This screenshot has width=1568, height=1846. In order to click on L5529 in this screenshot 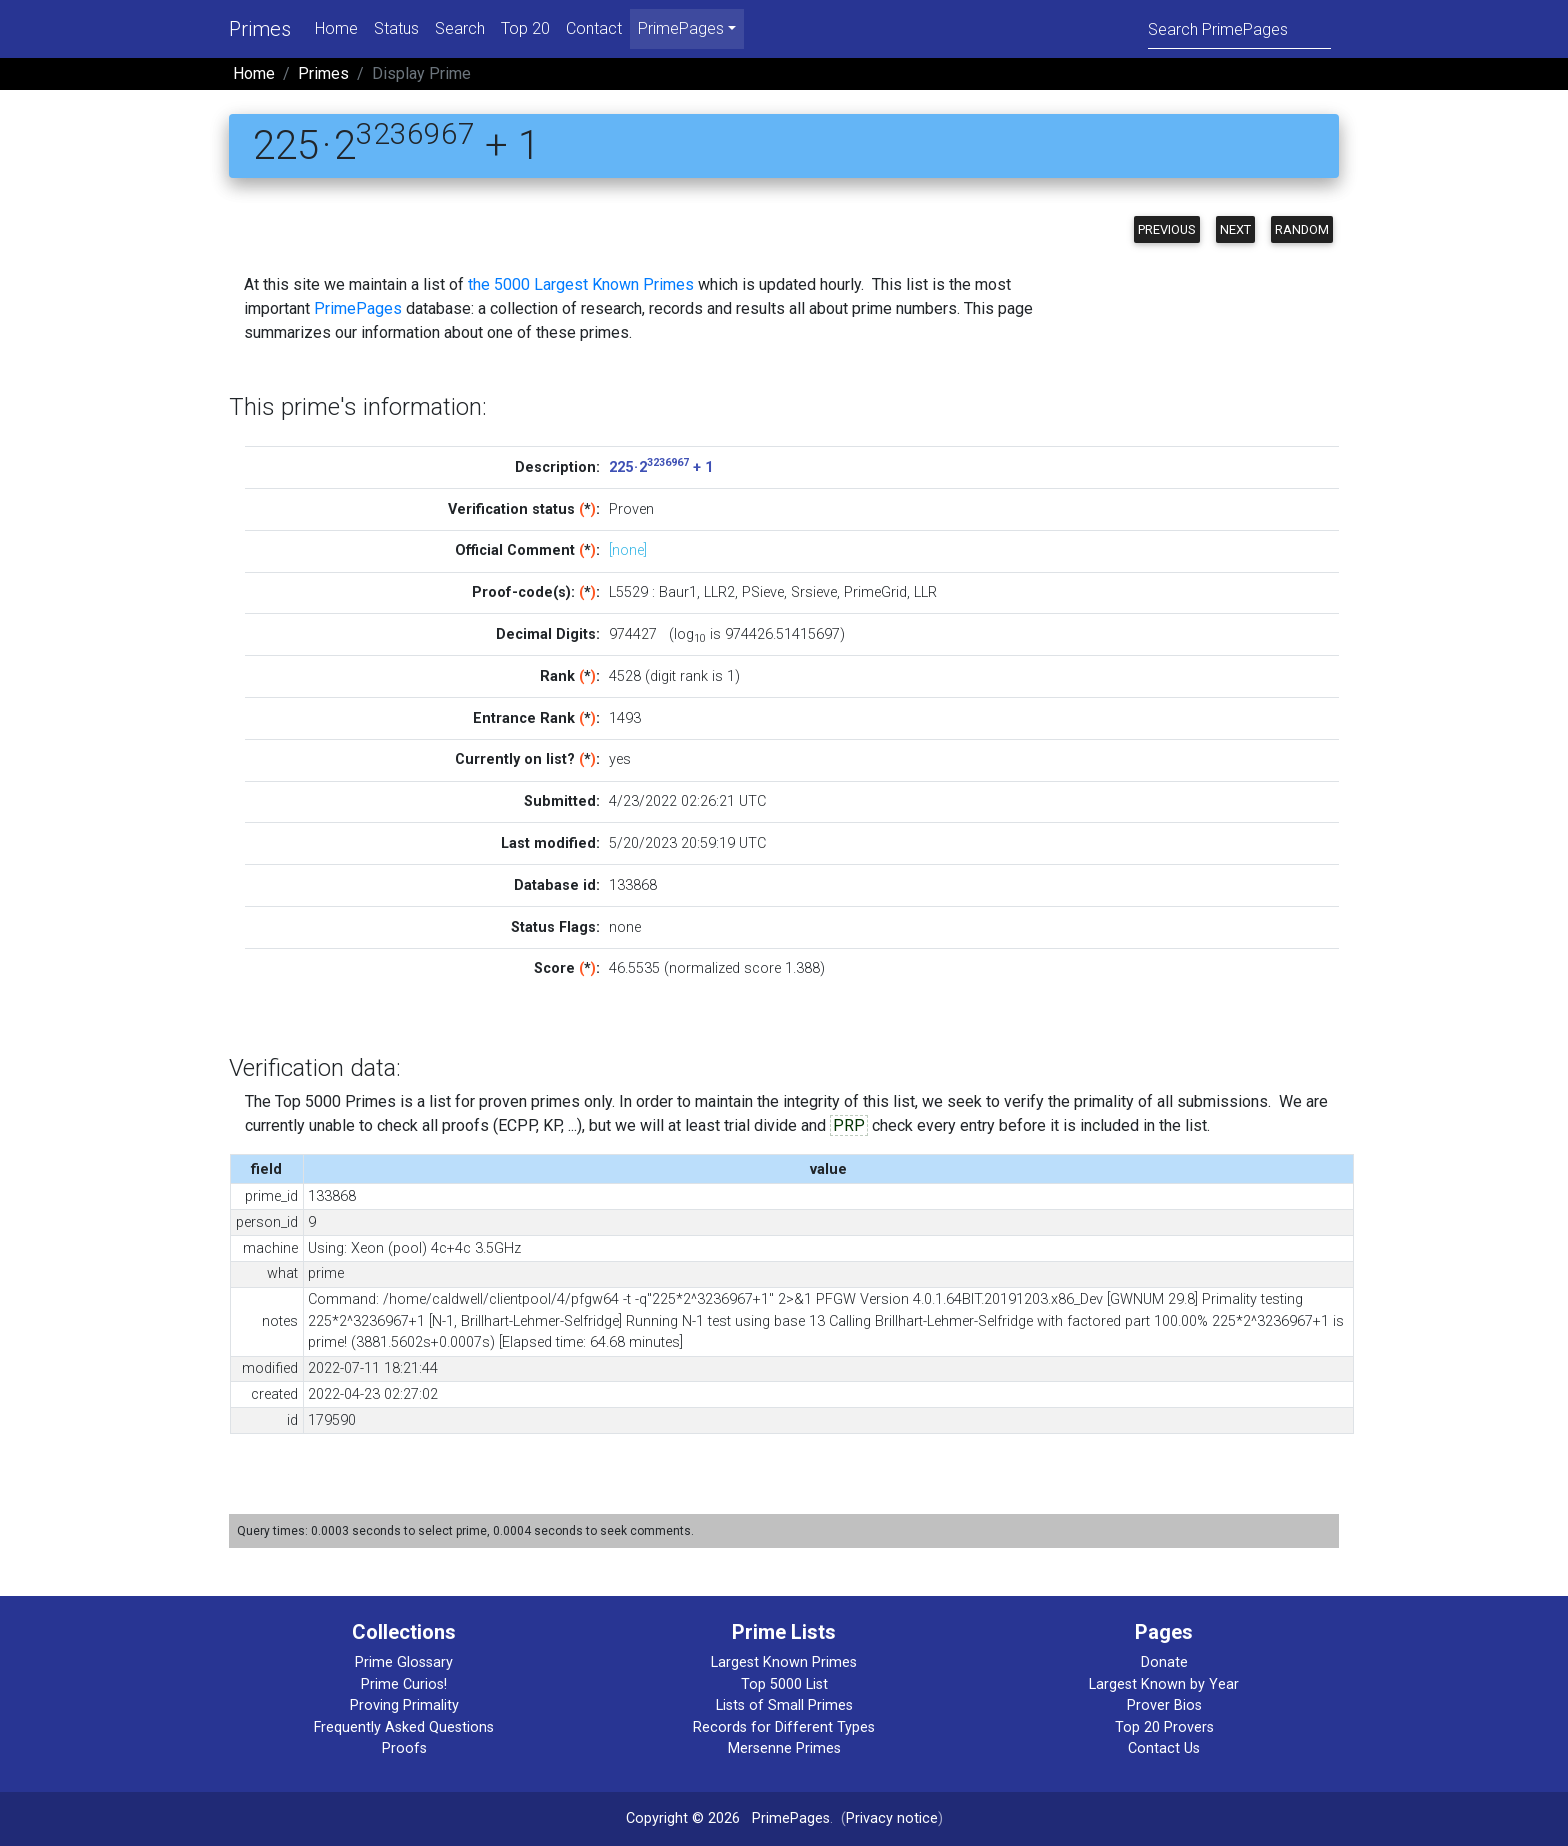, I will do `click(628, 592)`.